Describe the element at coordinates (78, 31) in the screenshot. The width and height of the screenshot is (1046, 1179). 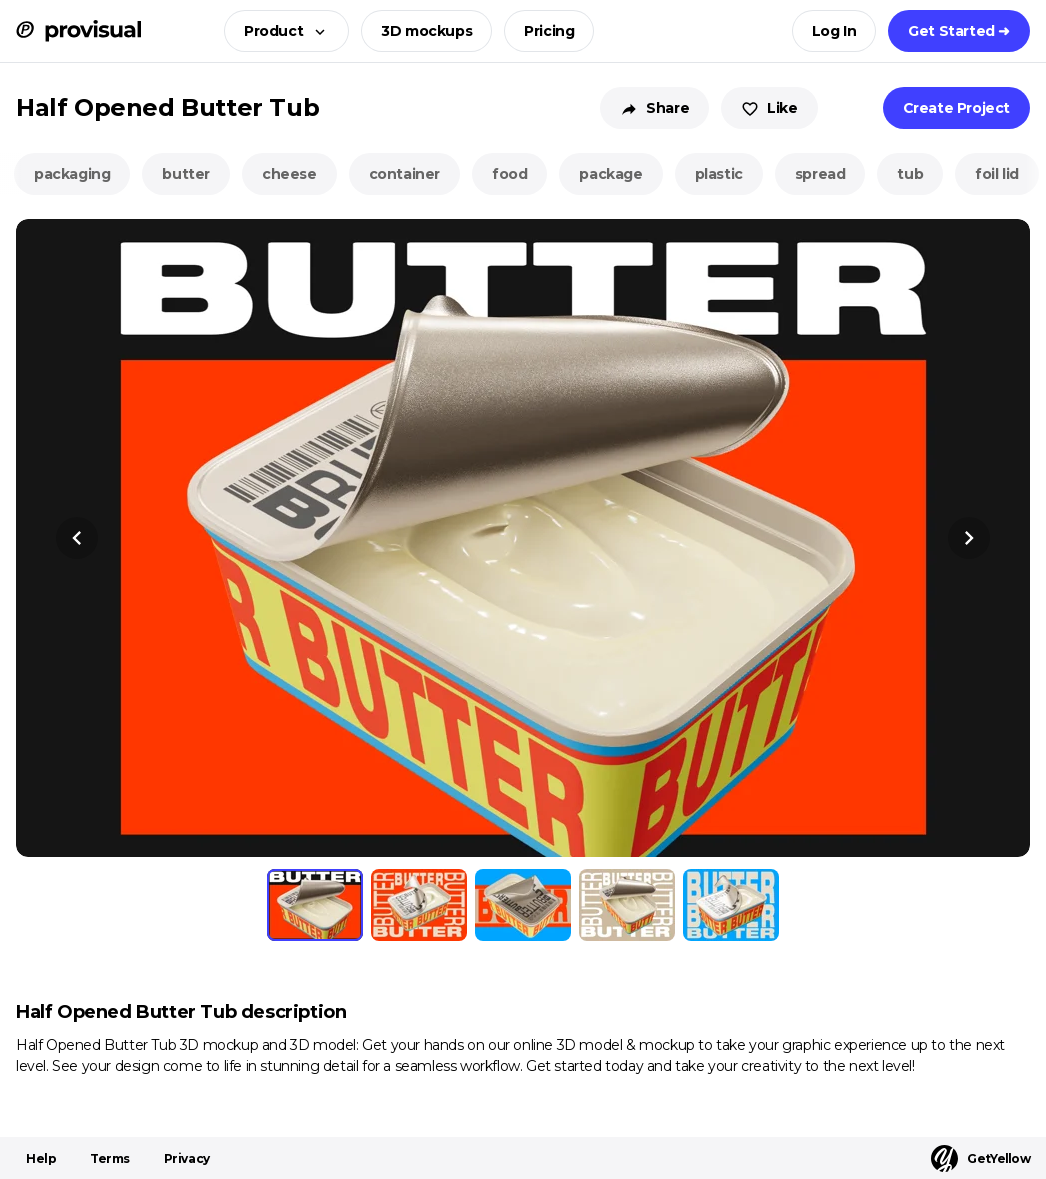
I see `[ProVisual Home page]` at that location.